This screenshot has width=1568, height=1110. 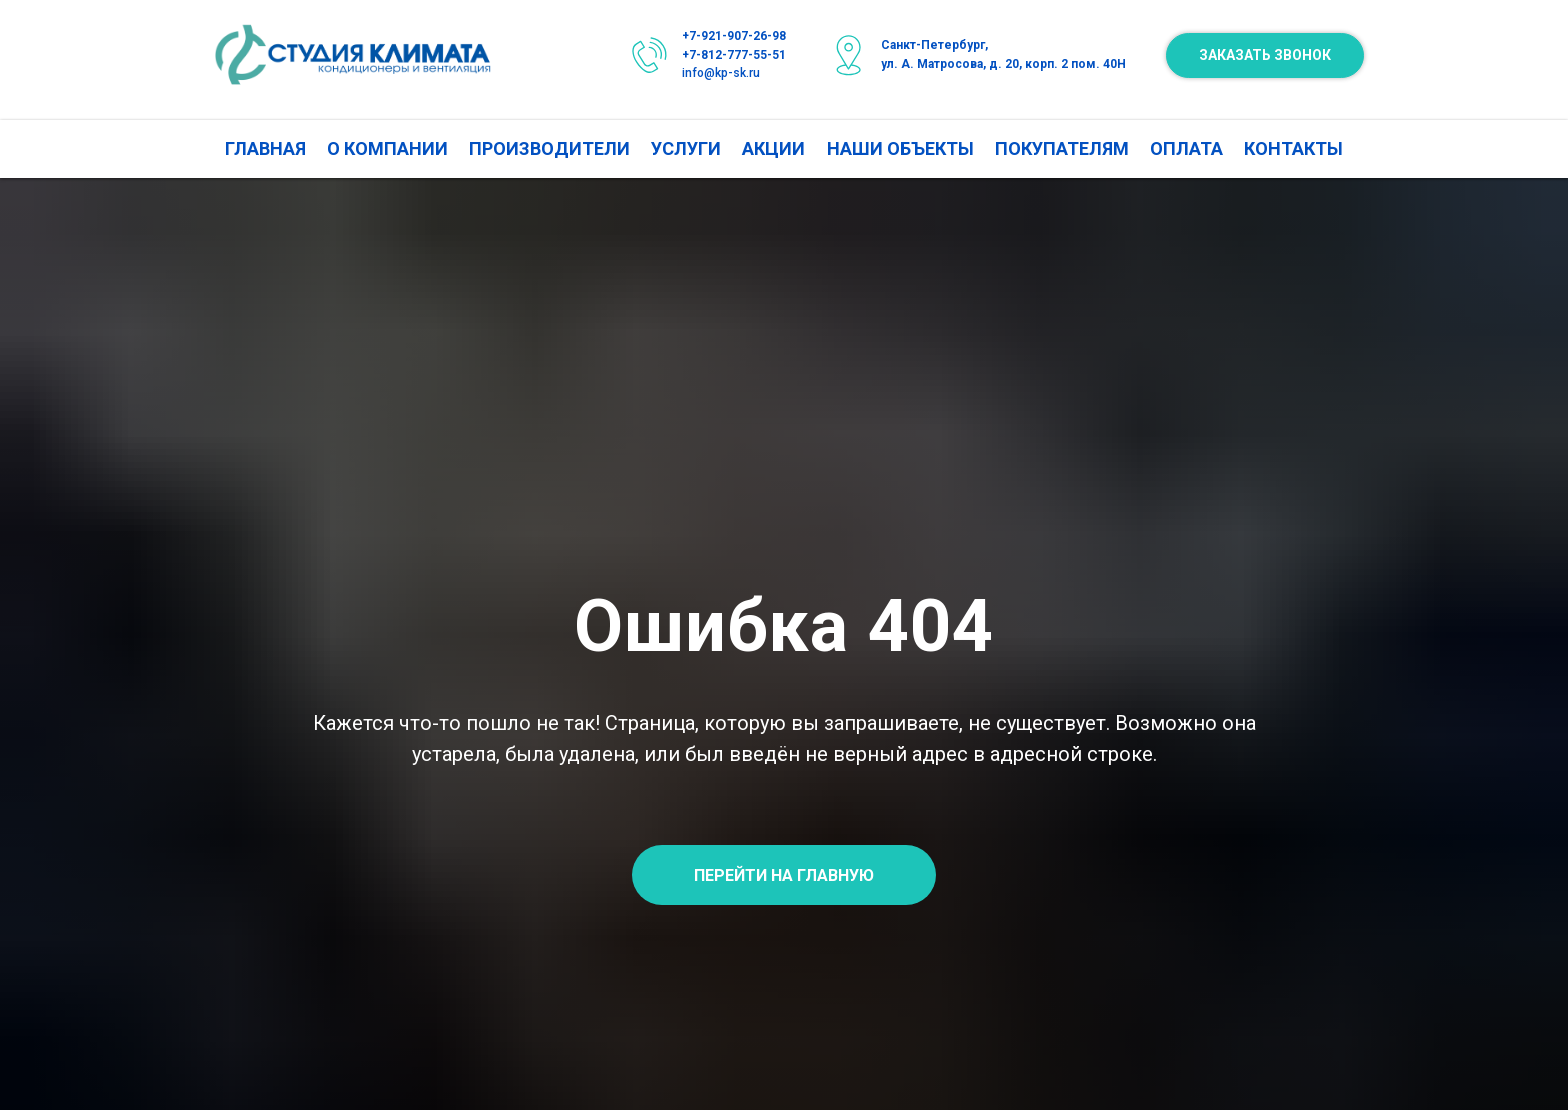 What do you see at coordinates (1186, 148) in the screenshot?
I see `ОПЛАТА` at bounding box center [1186, 148].